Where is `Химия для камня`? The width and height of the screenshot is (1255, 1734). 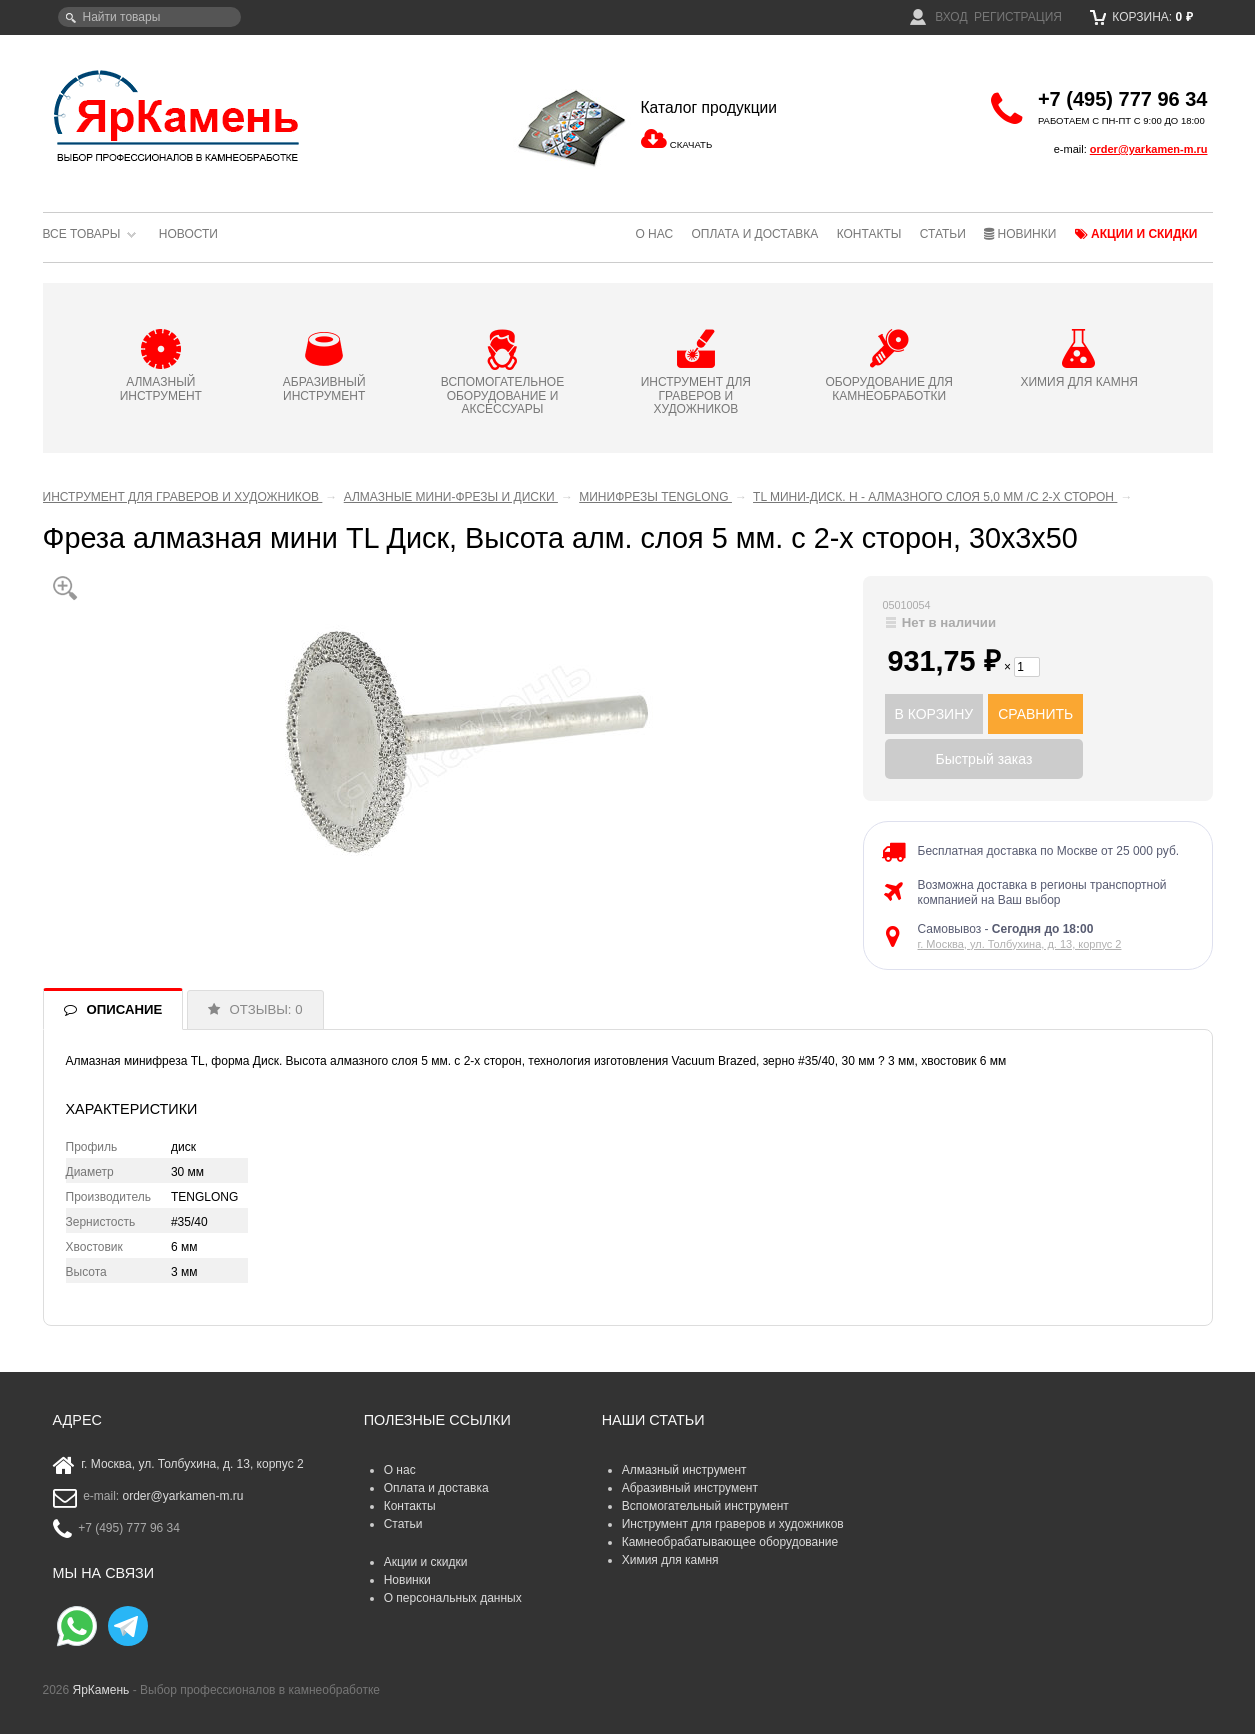 Химия для камня is located at coordinates (670, 1560).